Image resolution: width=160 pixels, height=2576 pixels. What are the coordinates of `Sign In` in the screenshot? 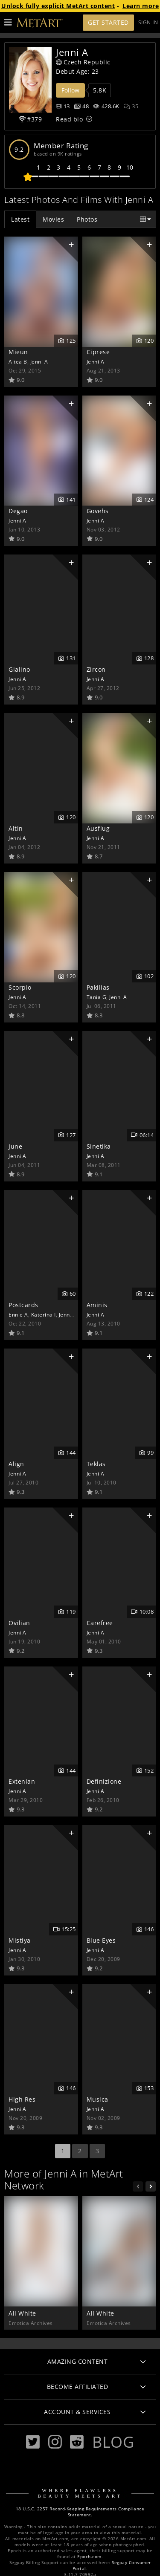 It's located at (148, 22).